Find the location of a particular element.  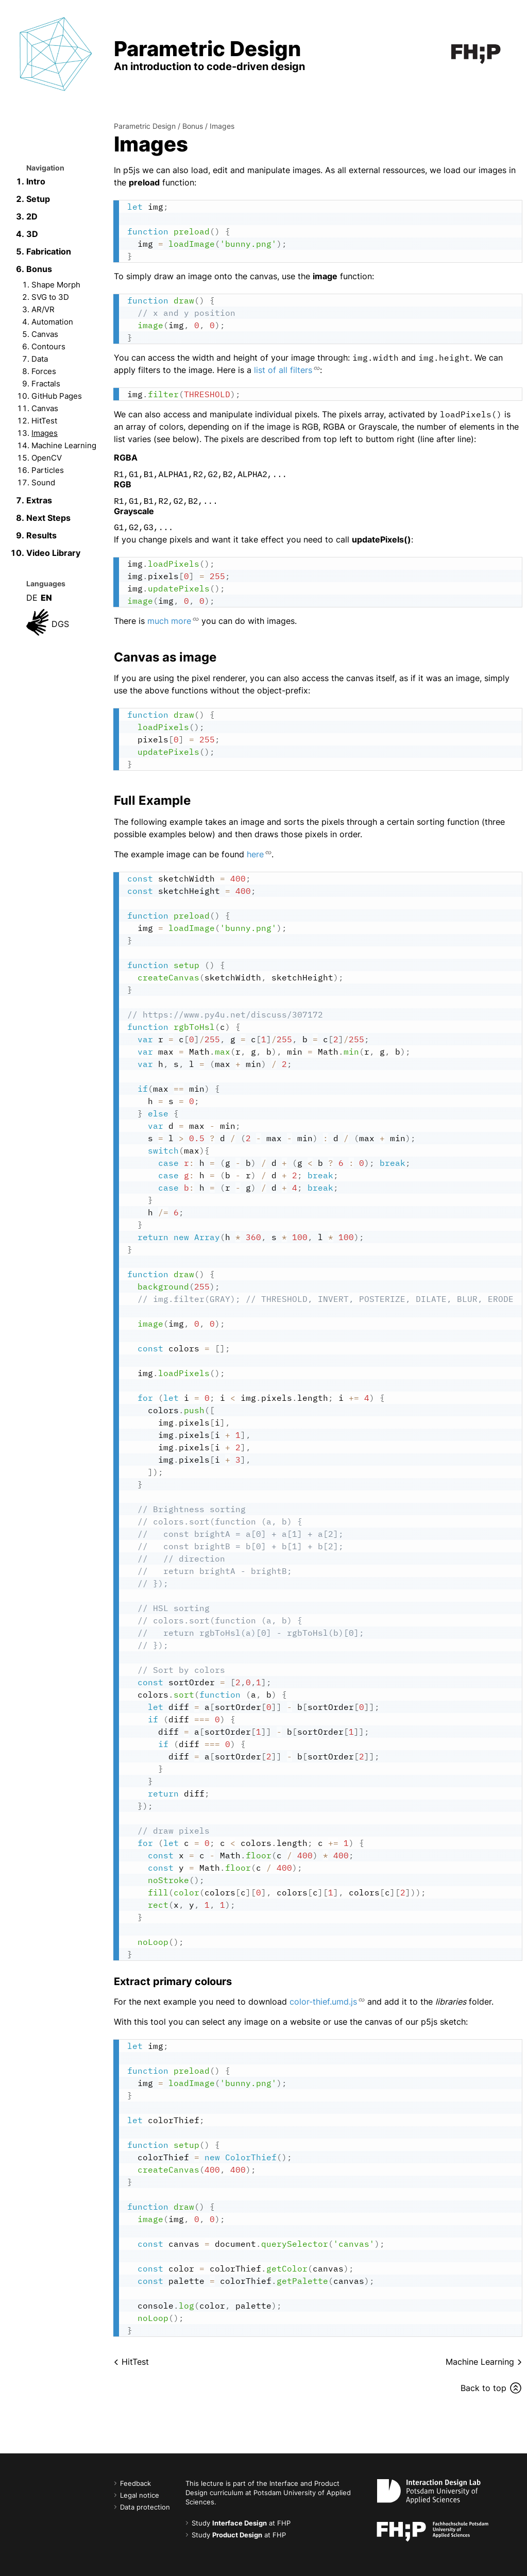

Feedback is located at coordinates (135, 2483).